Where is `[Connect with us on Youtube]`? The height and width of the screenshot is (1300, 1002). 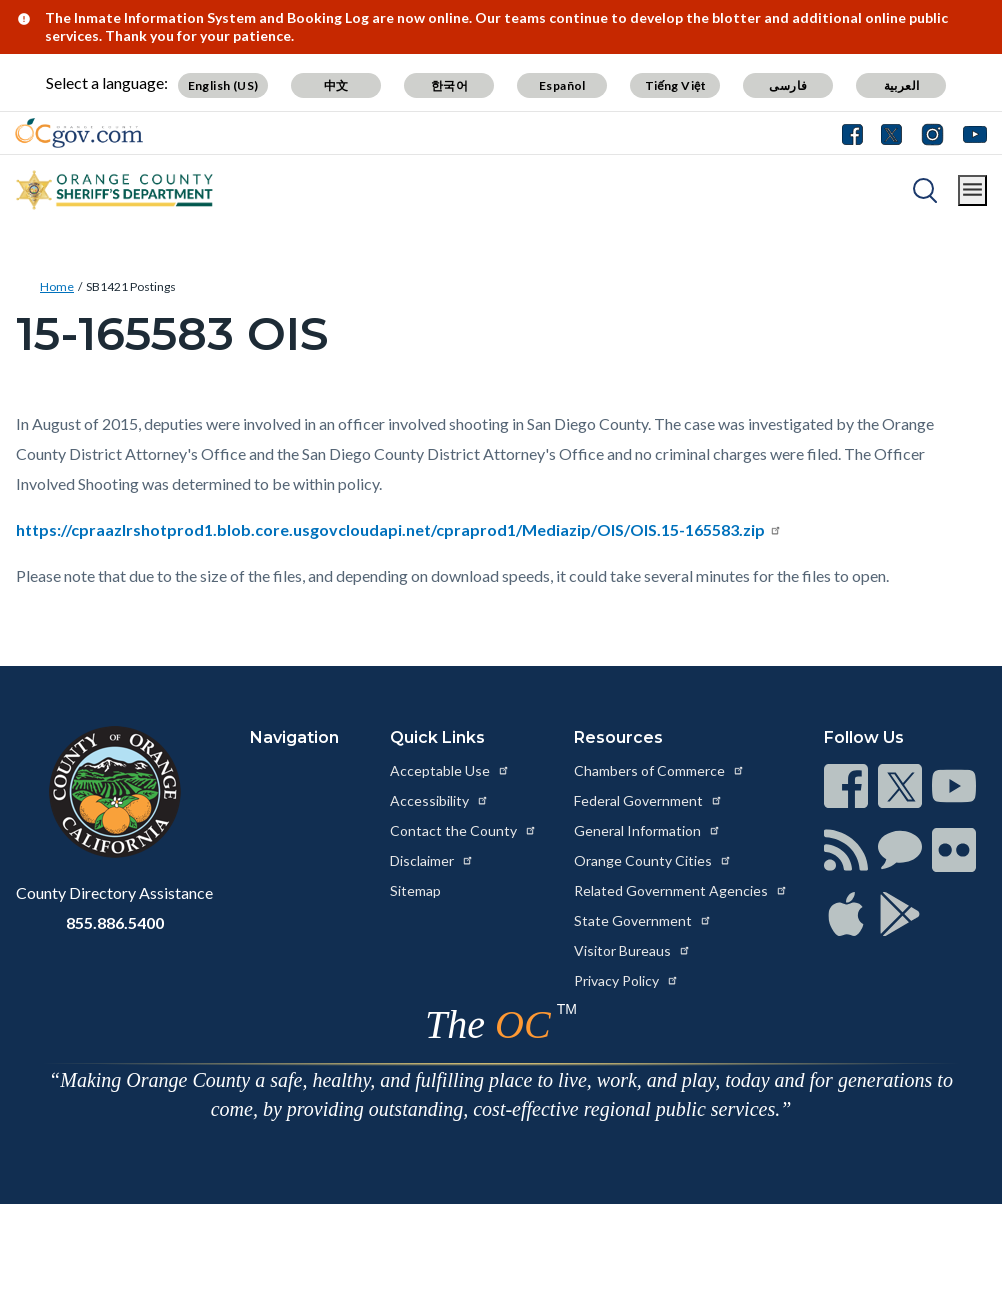 [Connect with us on Youtube] is located at coordinates (970, 133).